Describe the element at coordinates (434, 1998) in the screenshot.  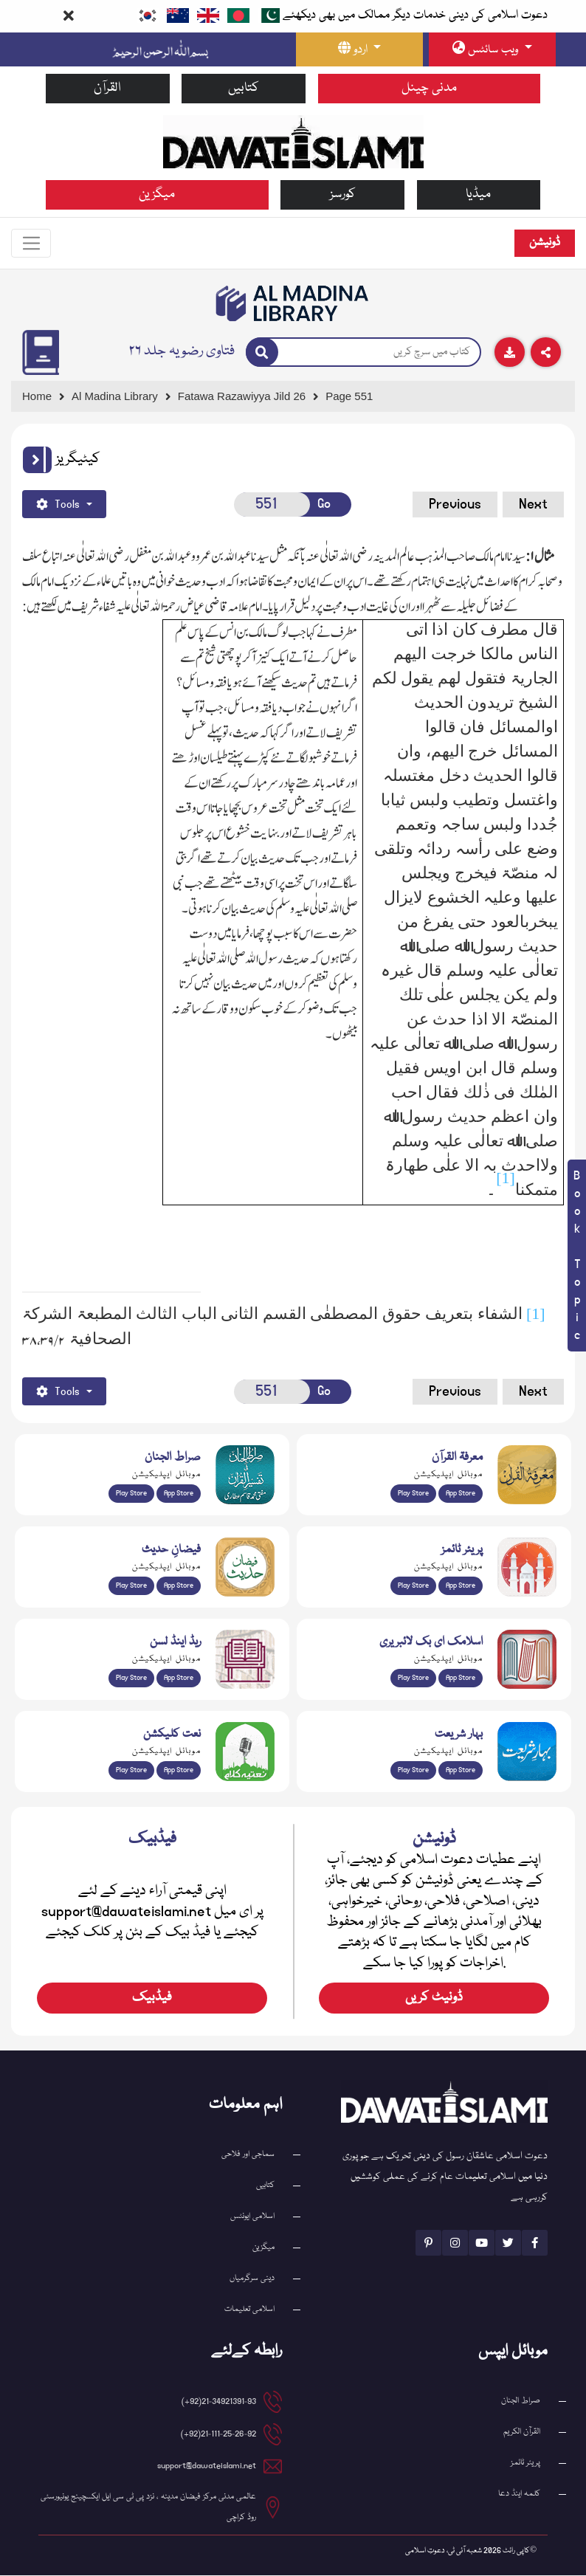
I see `ڈونیٹ کریں` at that location.